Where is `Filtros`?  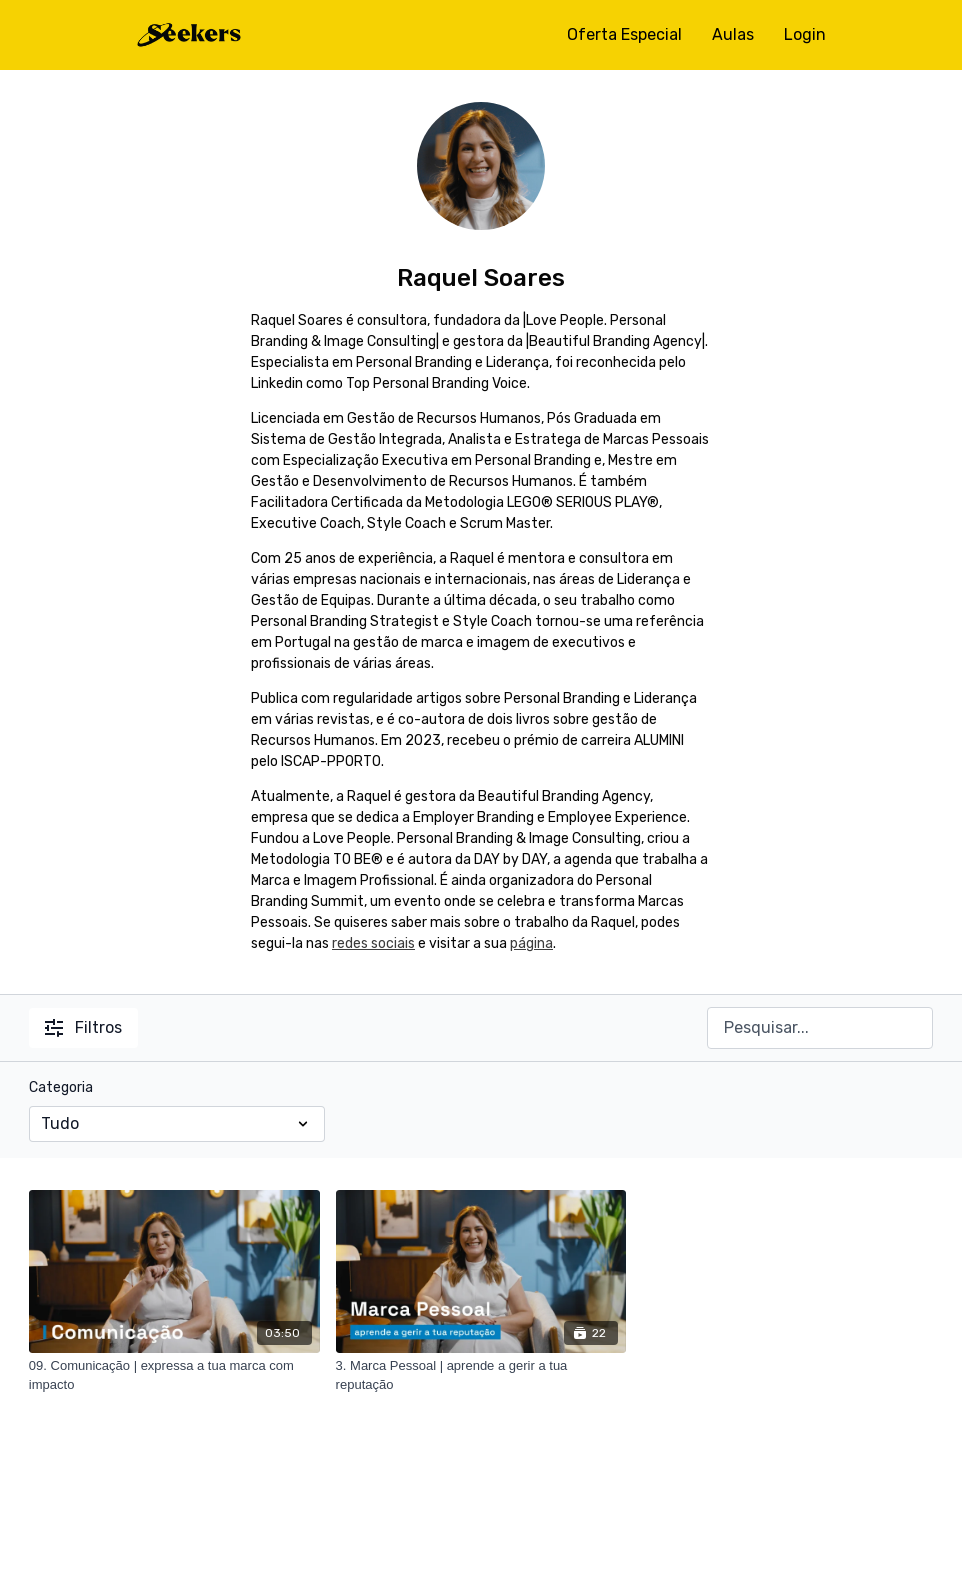 Filtros is located at coordinates (83, 1027).